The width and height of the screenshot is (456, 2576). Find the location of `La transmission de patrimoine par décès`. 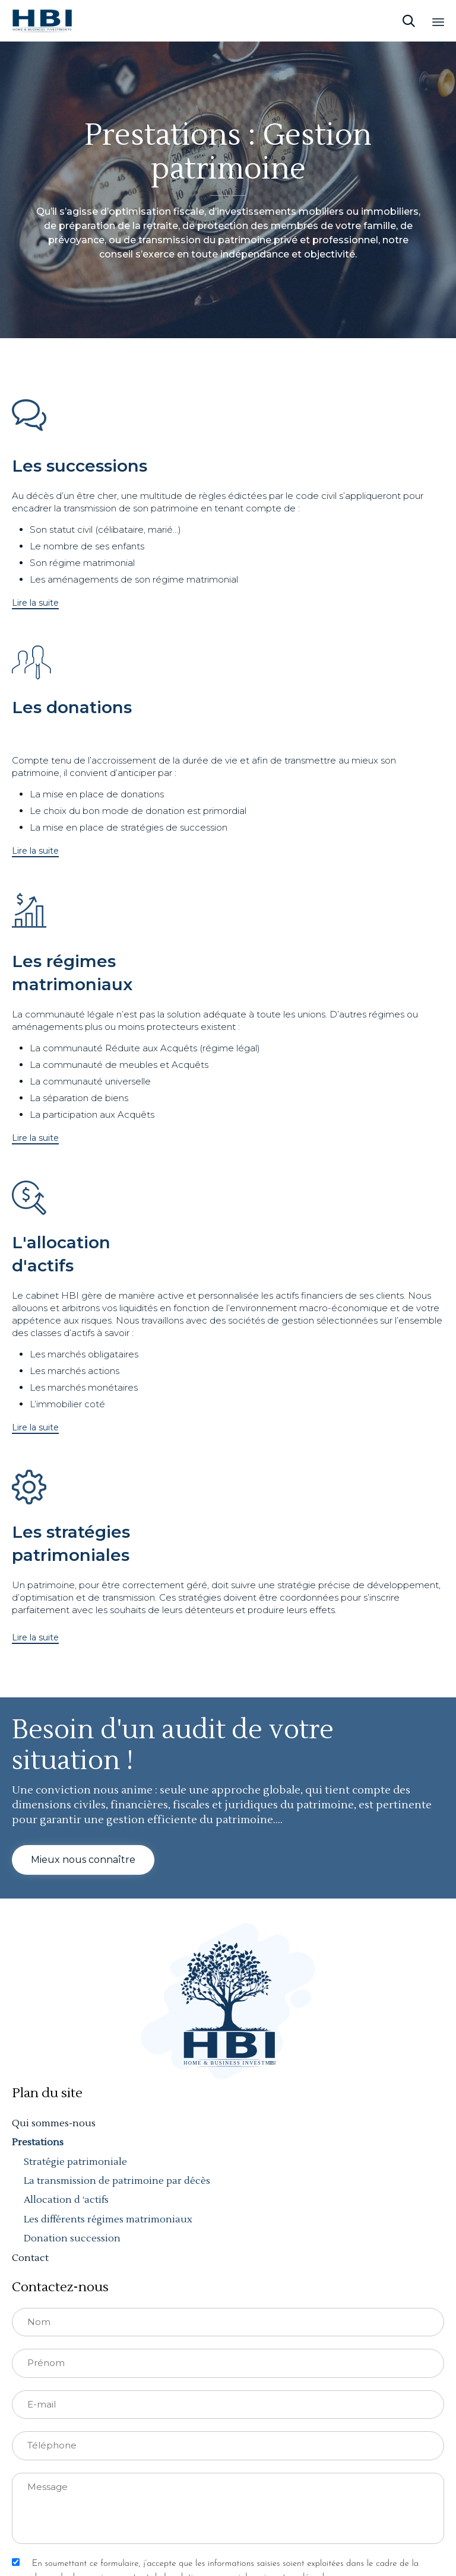

La transmission de patrimoine par décès is located at coordinates (117, 2181).